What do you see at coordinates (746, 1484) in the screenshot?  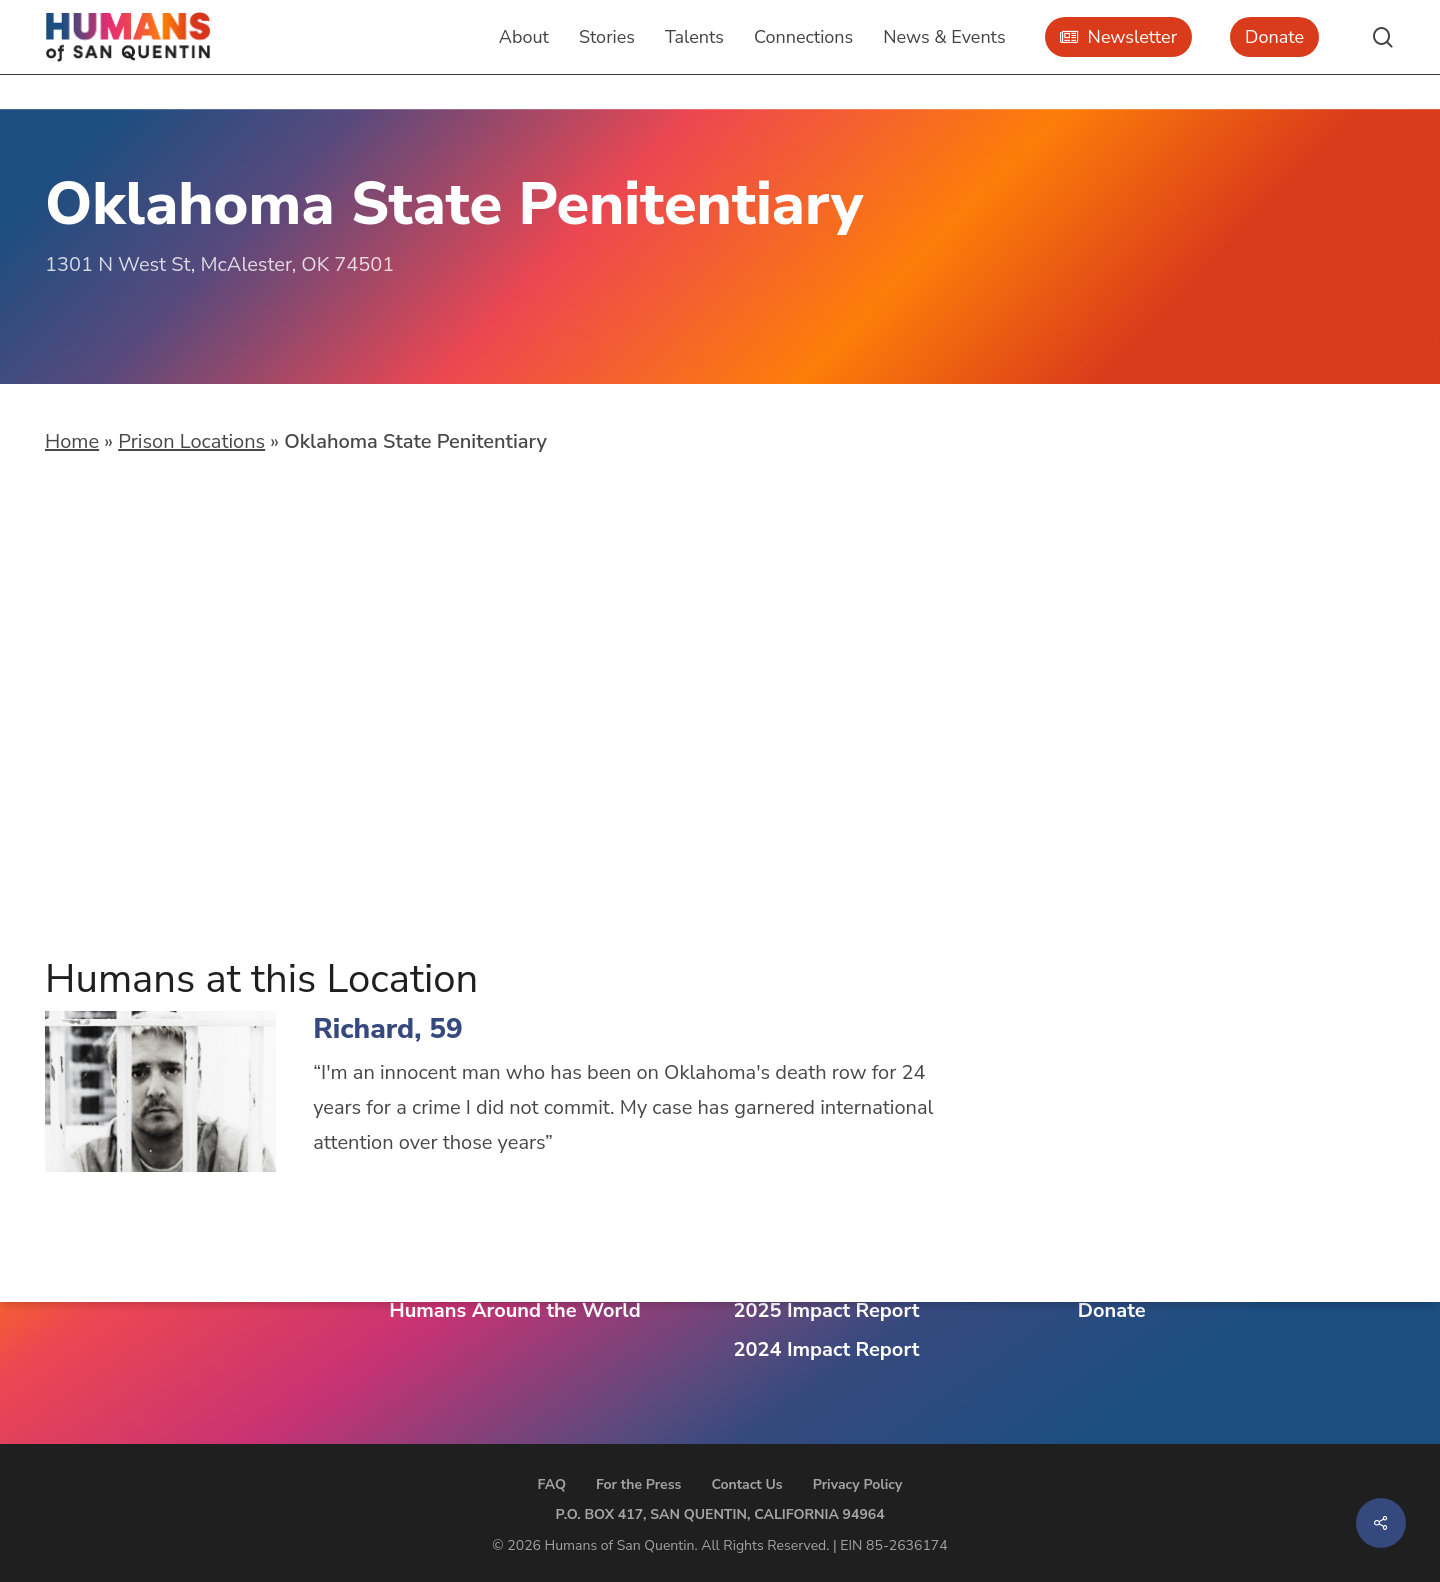 I see `Contact Us` at bounding box center [746, 1484].